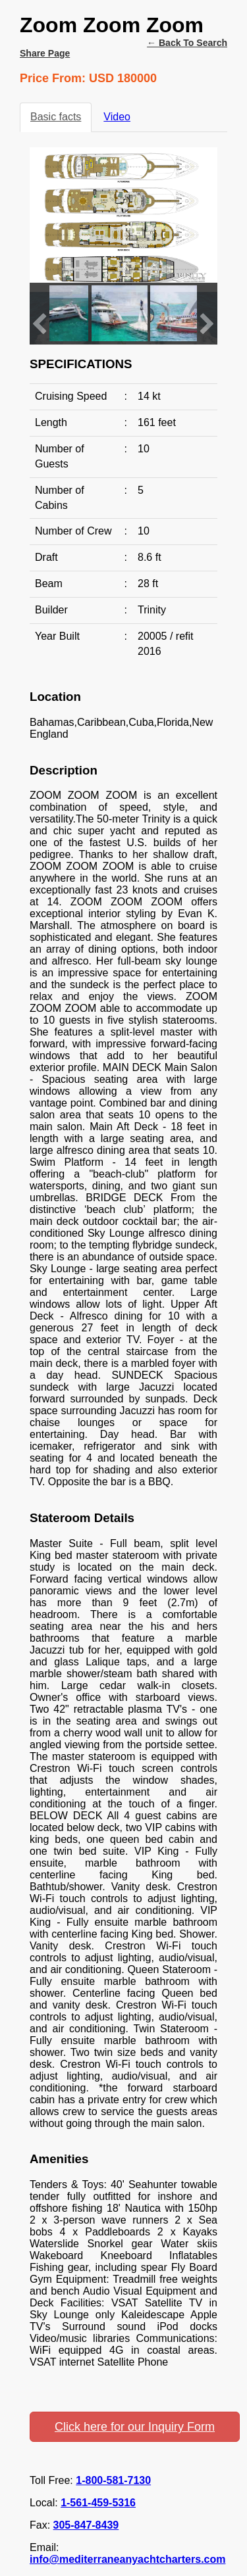  Describe the element at coordinates (113, 2480) in the screenshot. I see `1-800-581-7130` at that location.